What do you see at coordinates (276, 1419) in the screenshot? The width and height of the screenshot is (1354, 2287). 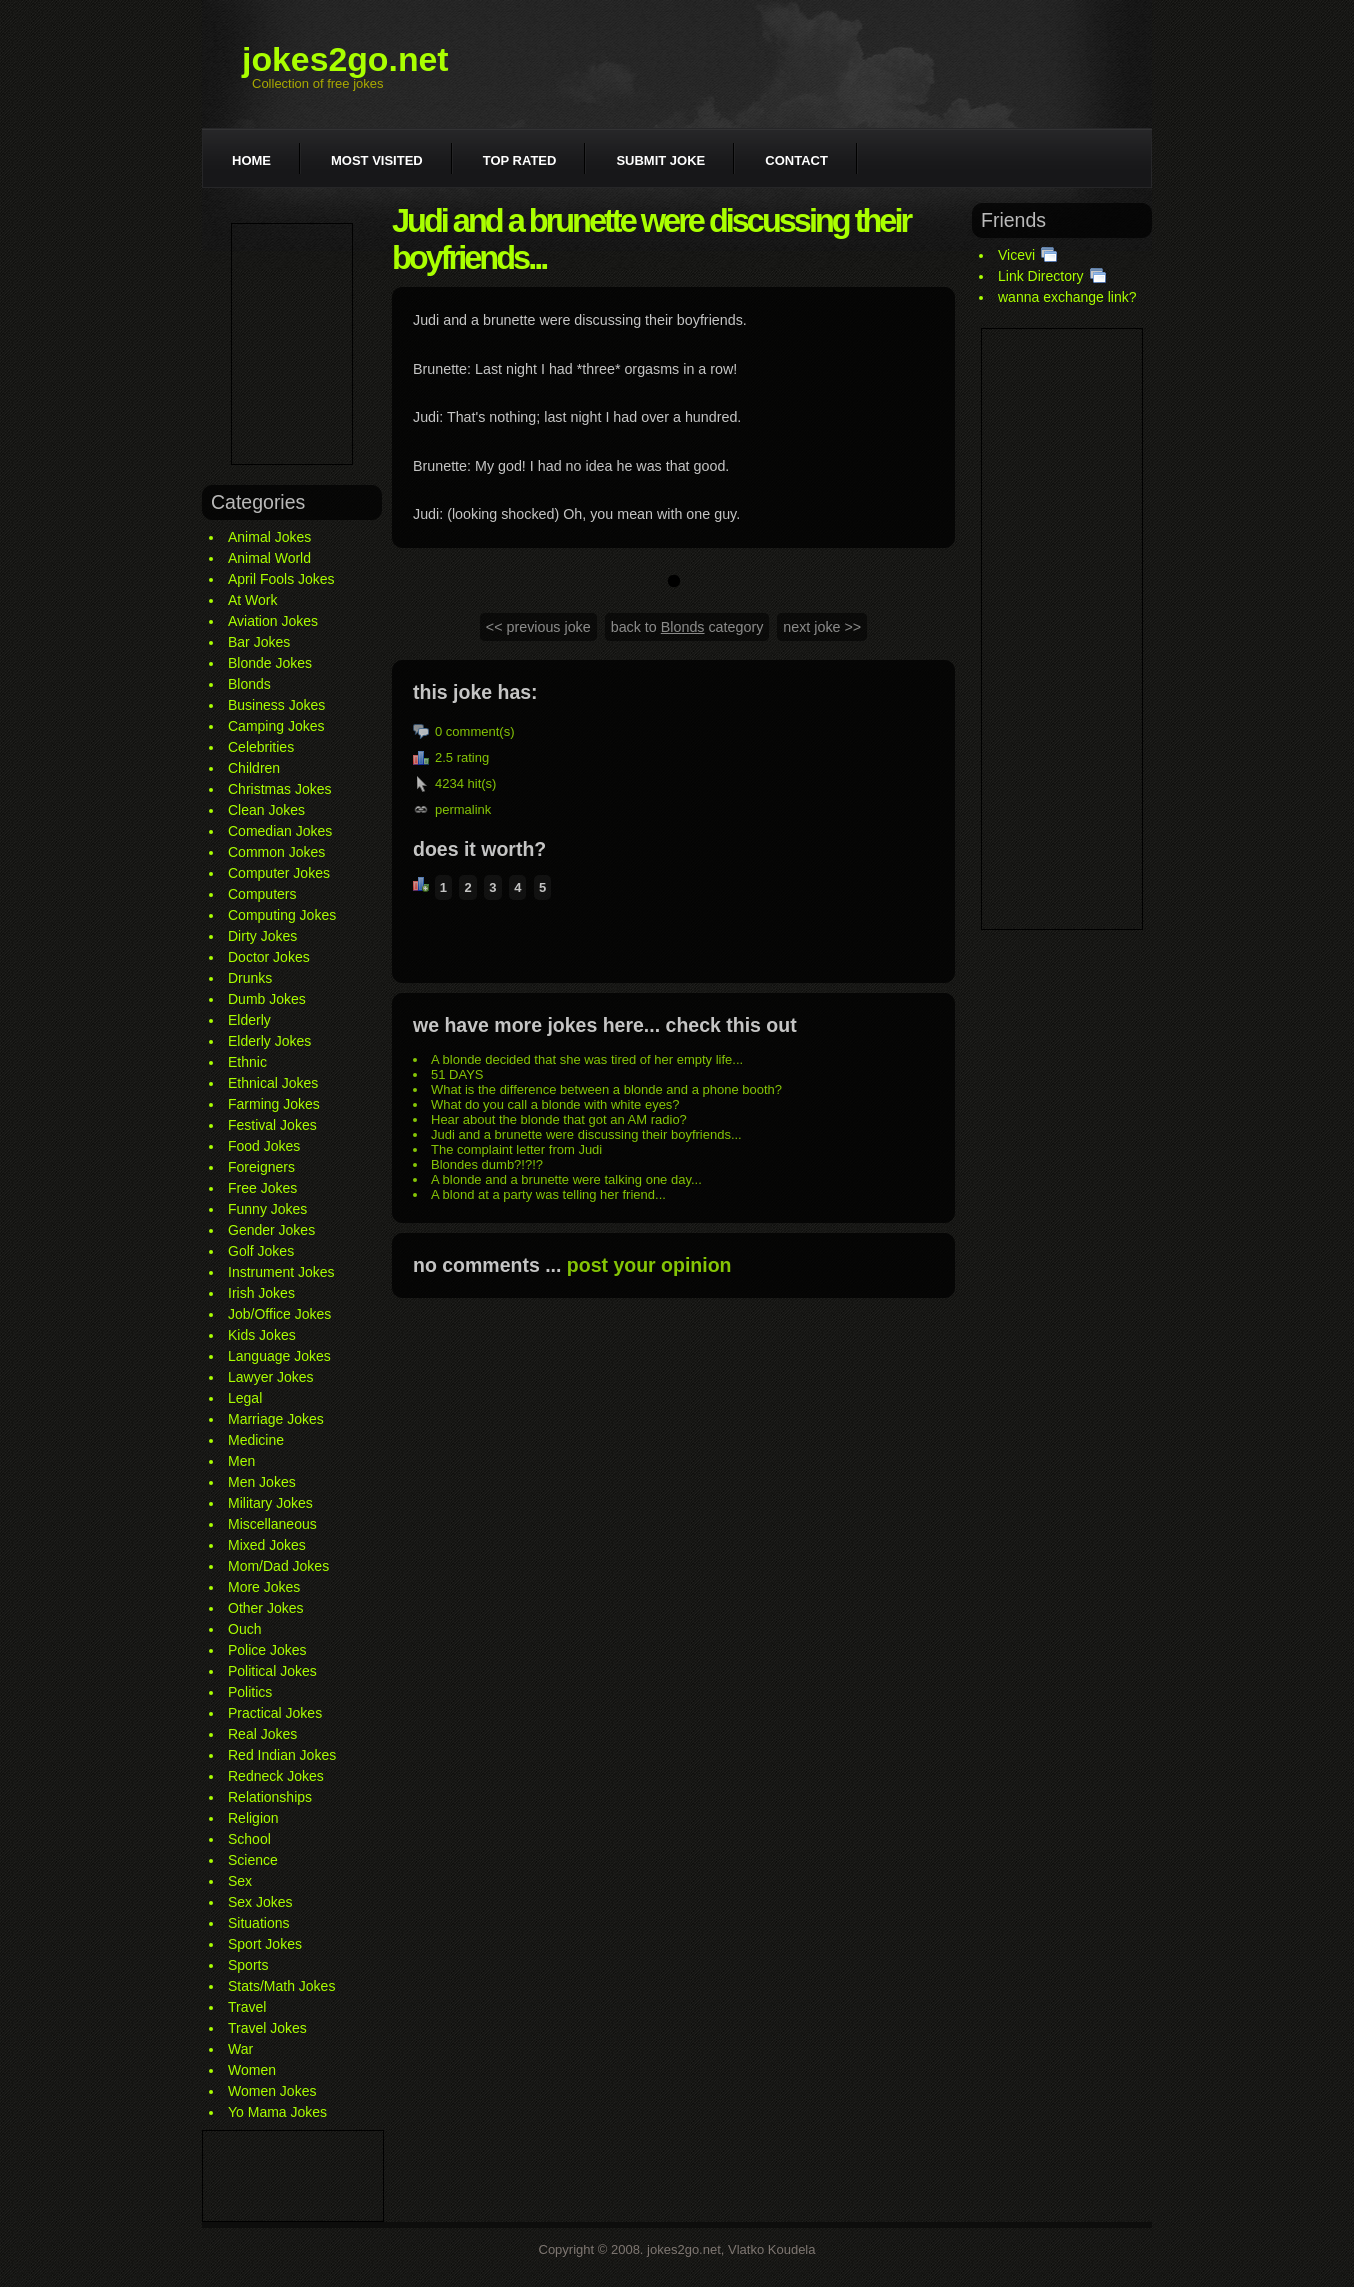 I see `Marriage Jokes` at bounding box center [276, 1419].